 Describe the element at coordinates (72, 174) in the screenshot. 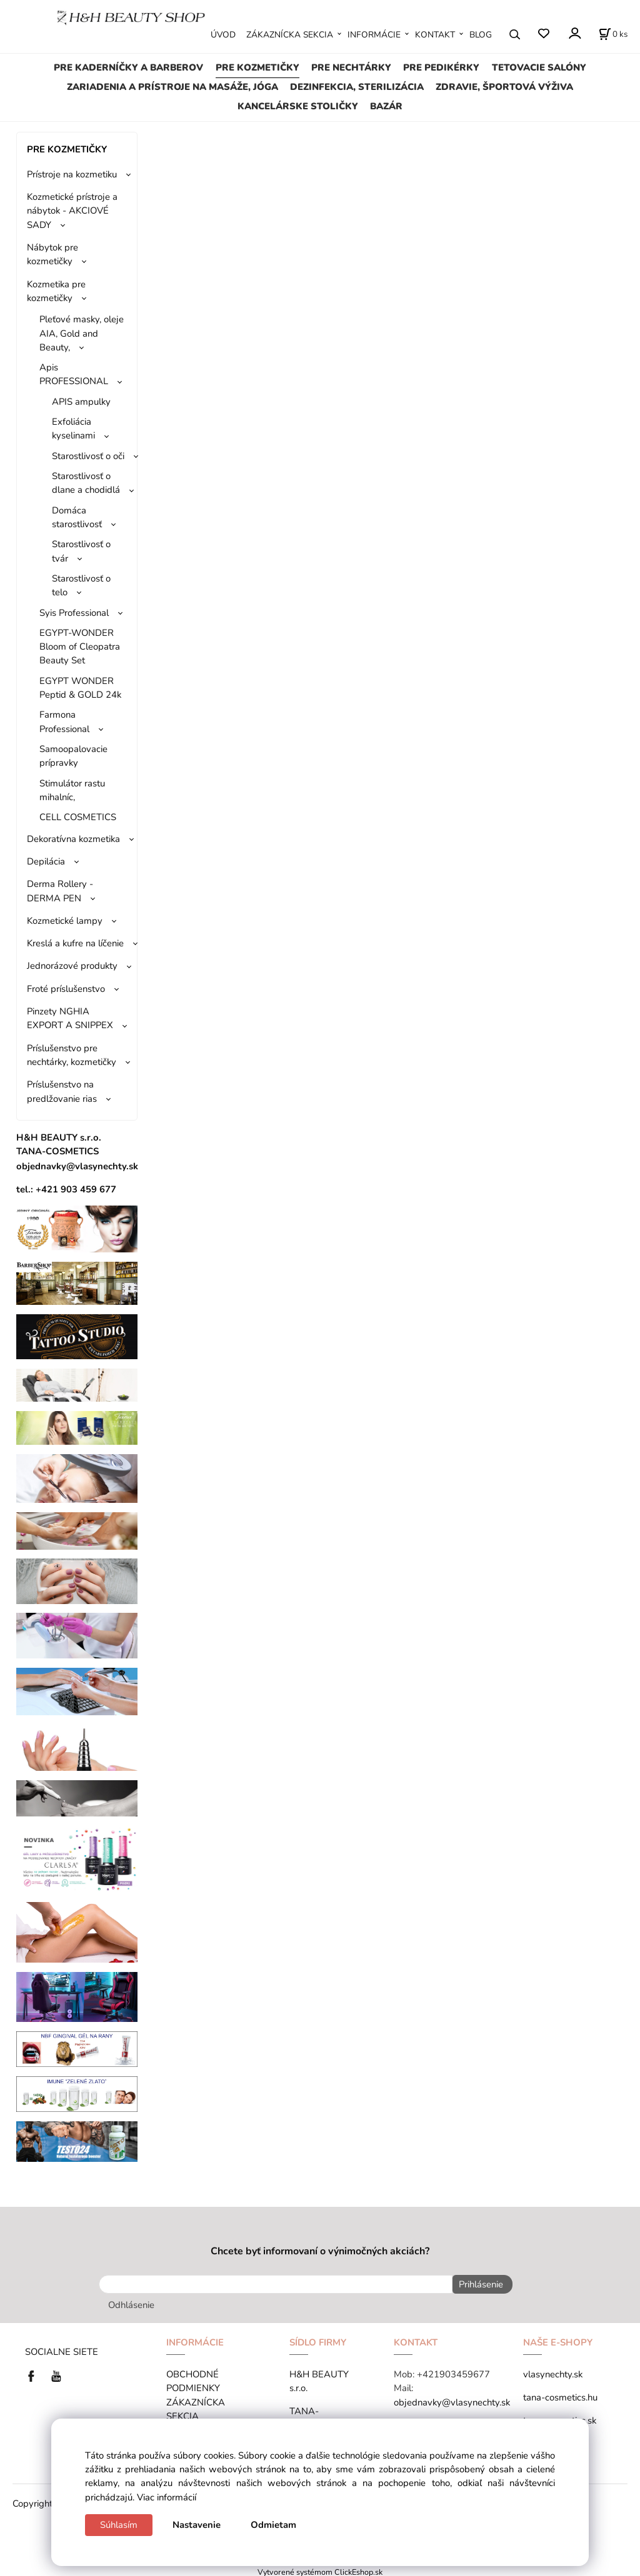

I see `Prístroje na kozmetiku` at that location.